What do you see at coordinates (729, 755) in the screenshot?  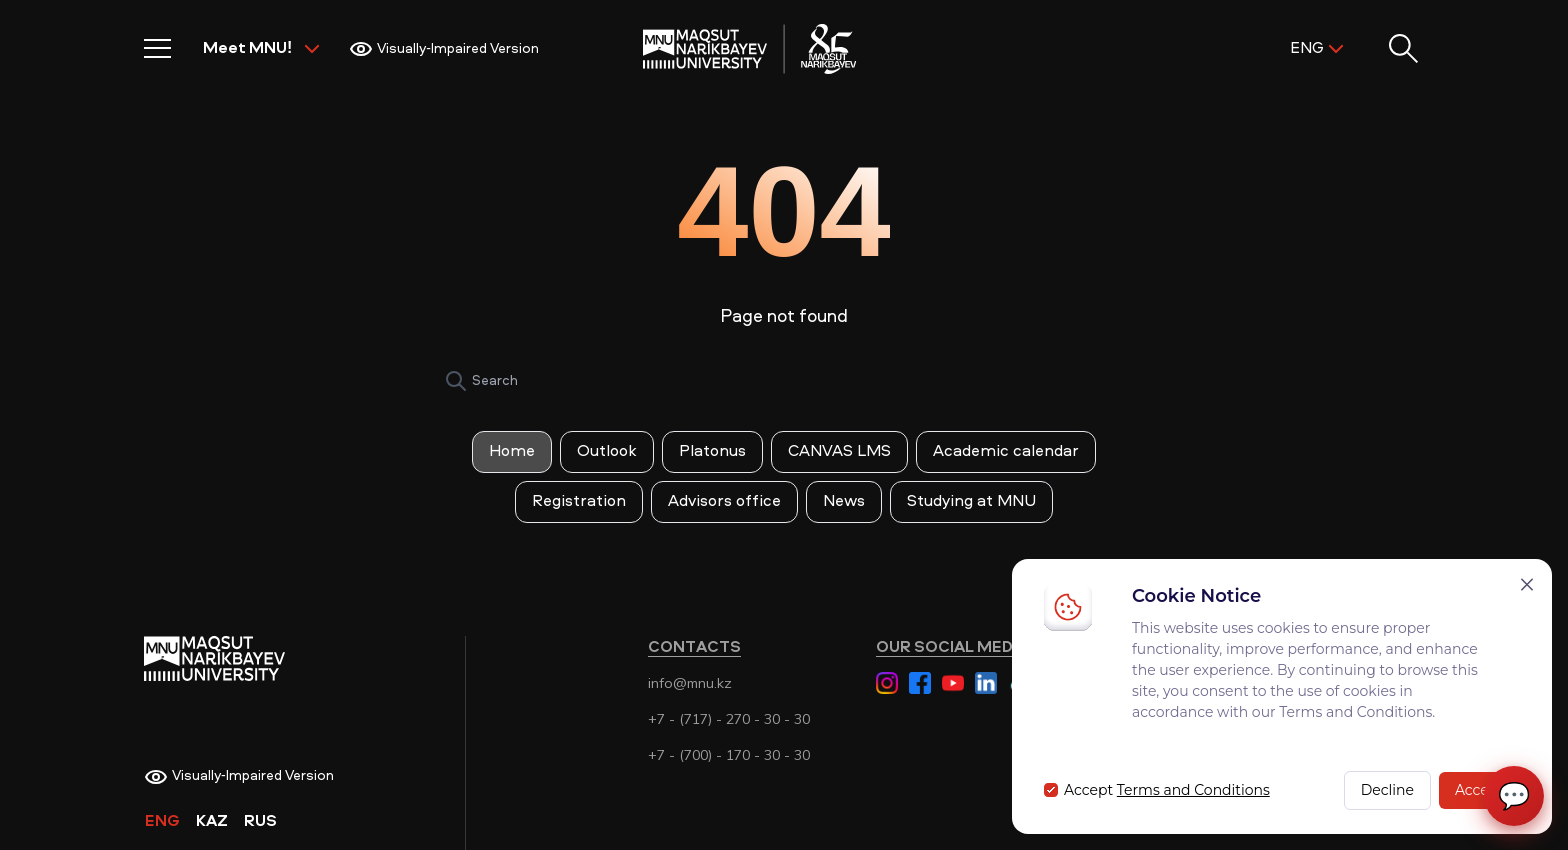 I see `+7 - (700) - 170 - 30 - 30` at bounding box center [729, 755].